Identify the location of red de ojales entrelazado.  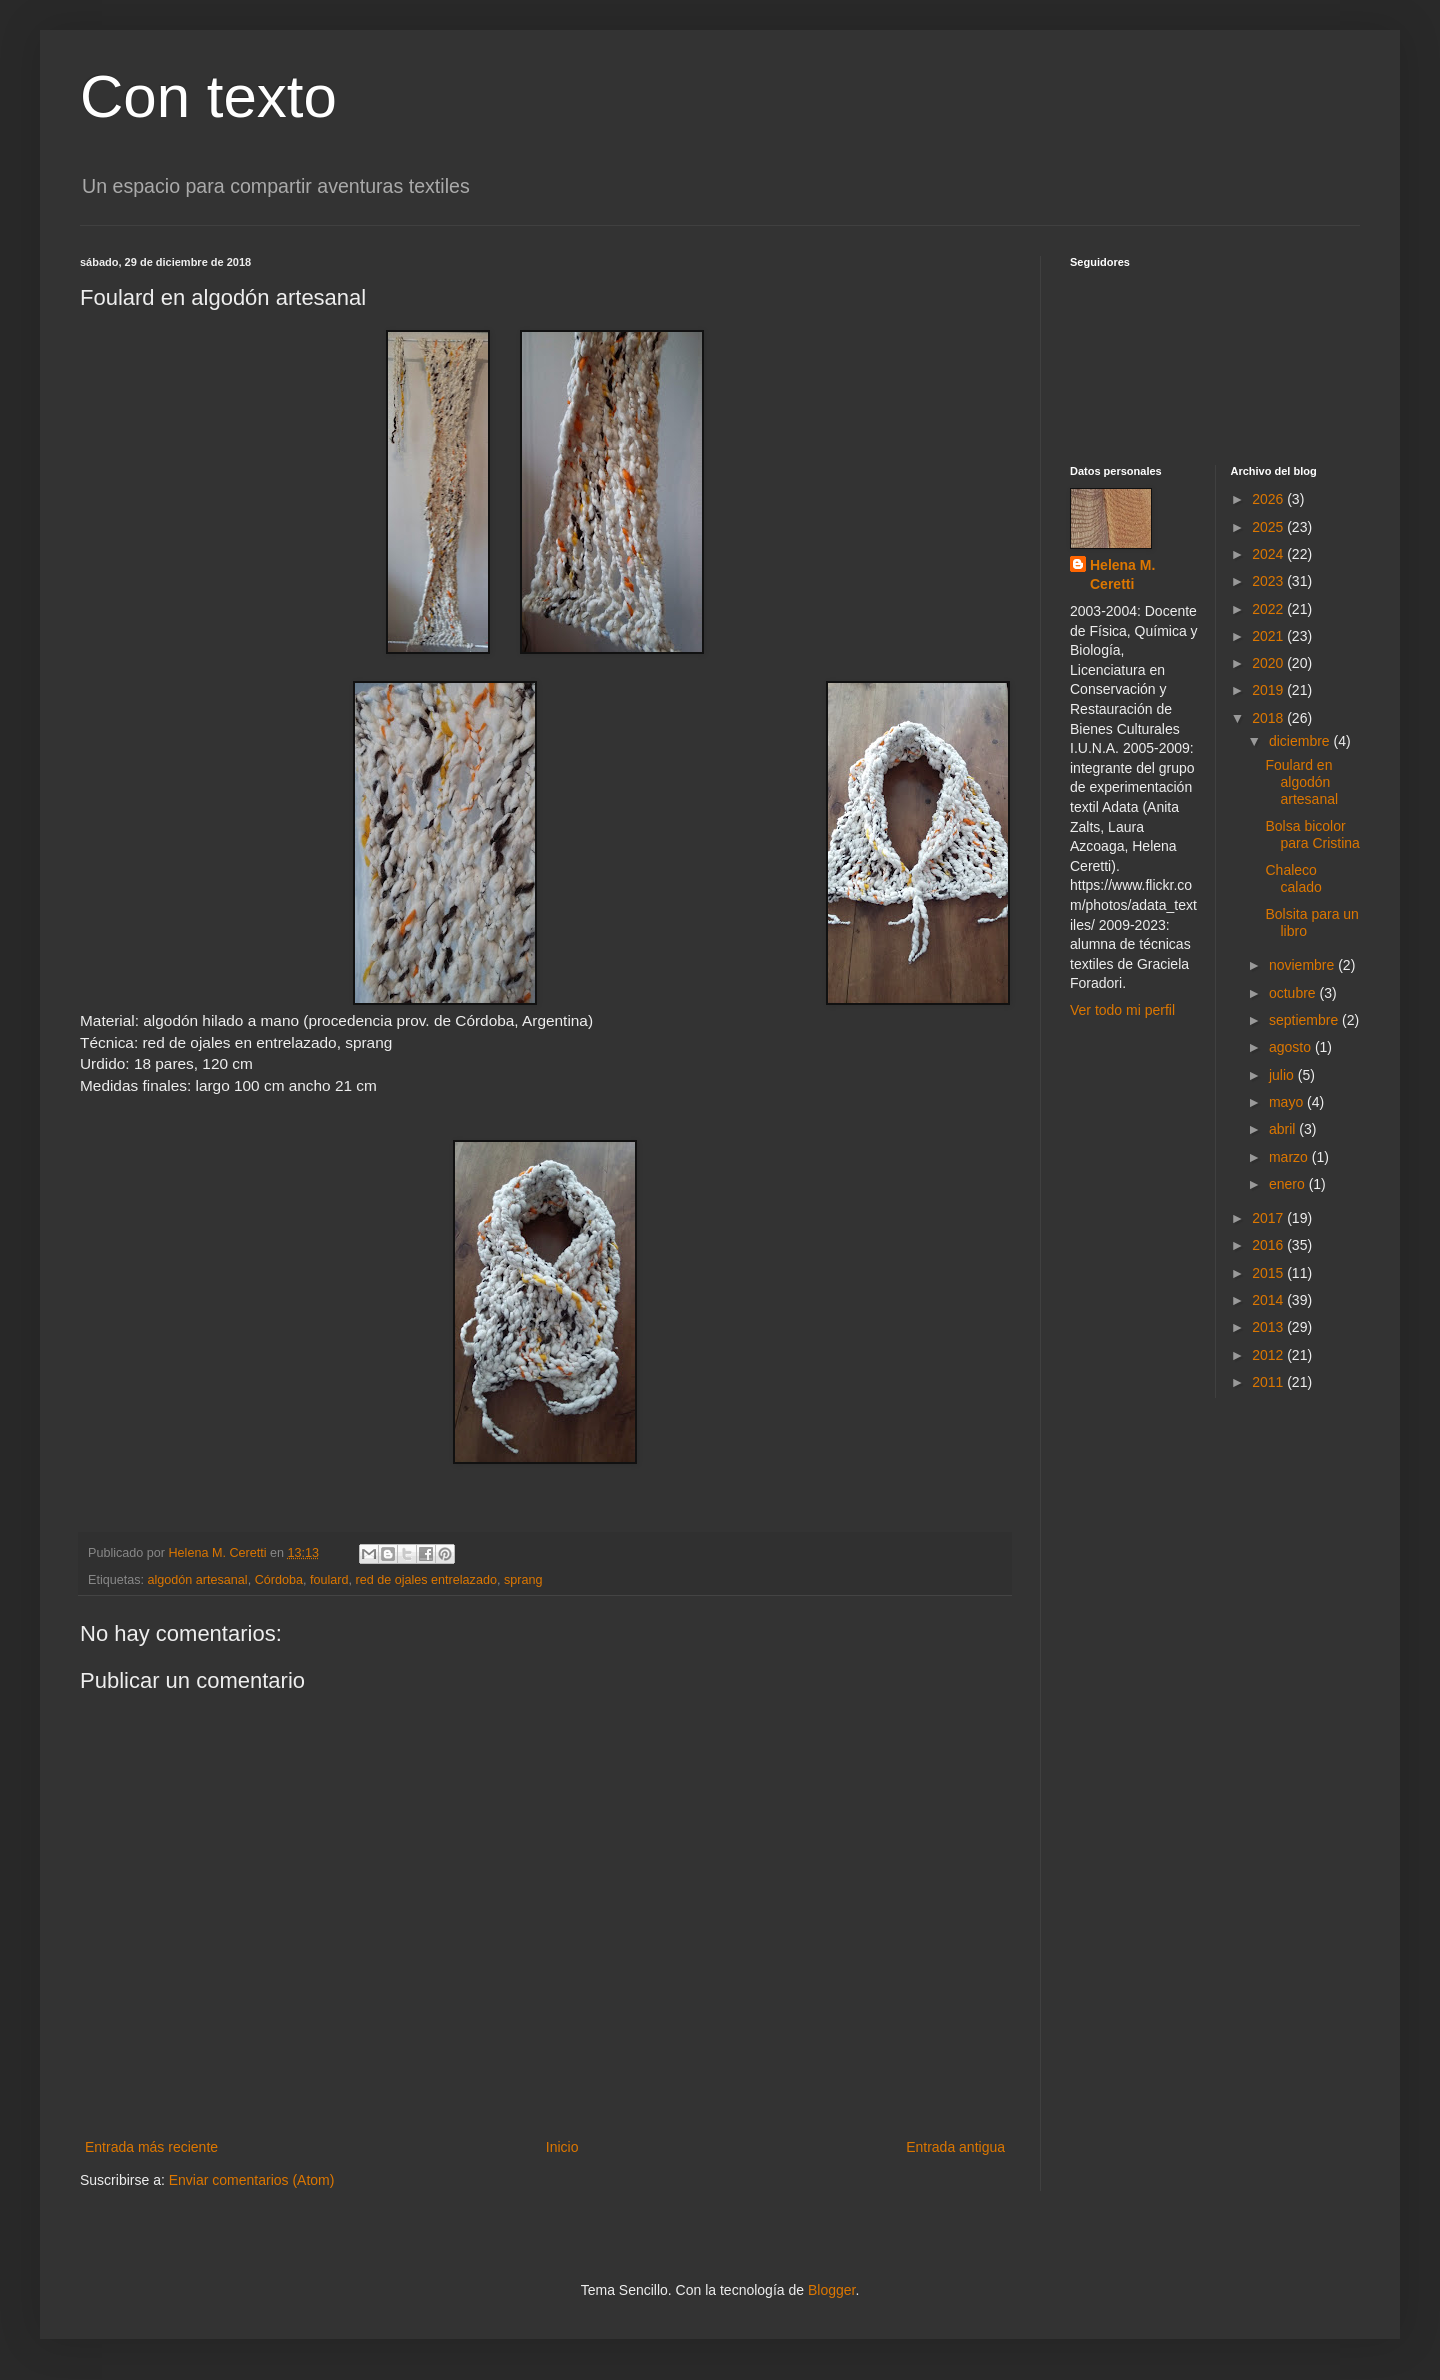
(425, 1580).